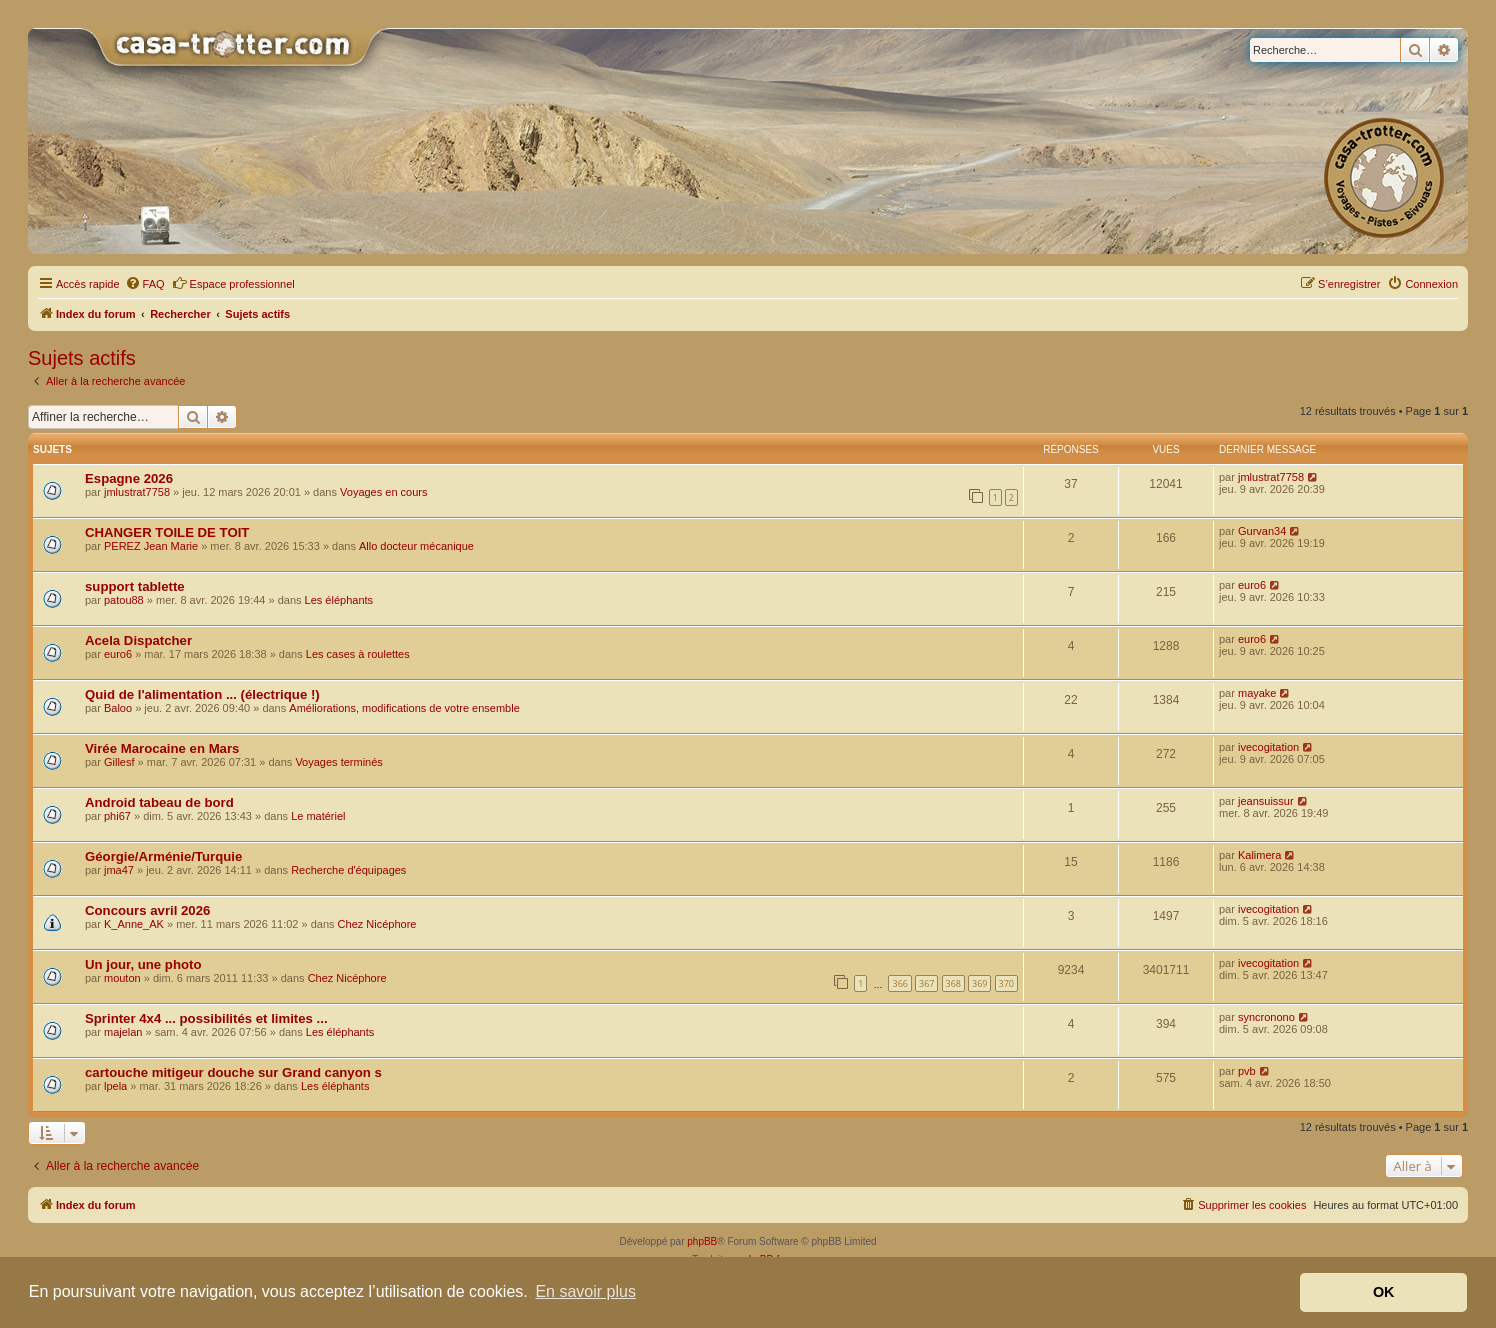 The height and width of the screenshot is (1328, 1496). What do you see at coordinates (1252, 585) in the screenshot?
I see `euro6` at bounding box center [1252, 585].